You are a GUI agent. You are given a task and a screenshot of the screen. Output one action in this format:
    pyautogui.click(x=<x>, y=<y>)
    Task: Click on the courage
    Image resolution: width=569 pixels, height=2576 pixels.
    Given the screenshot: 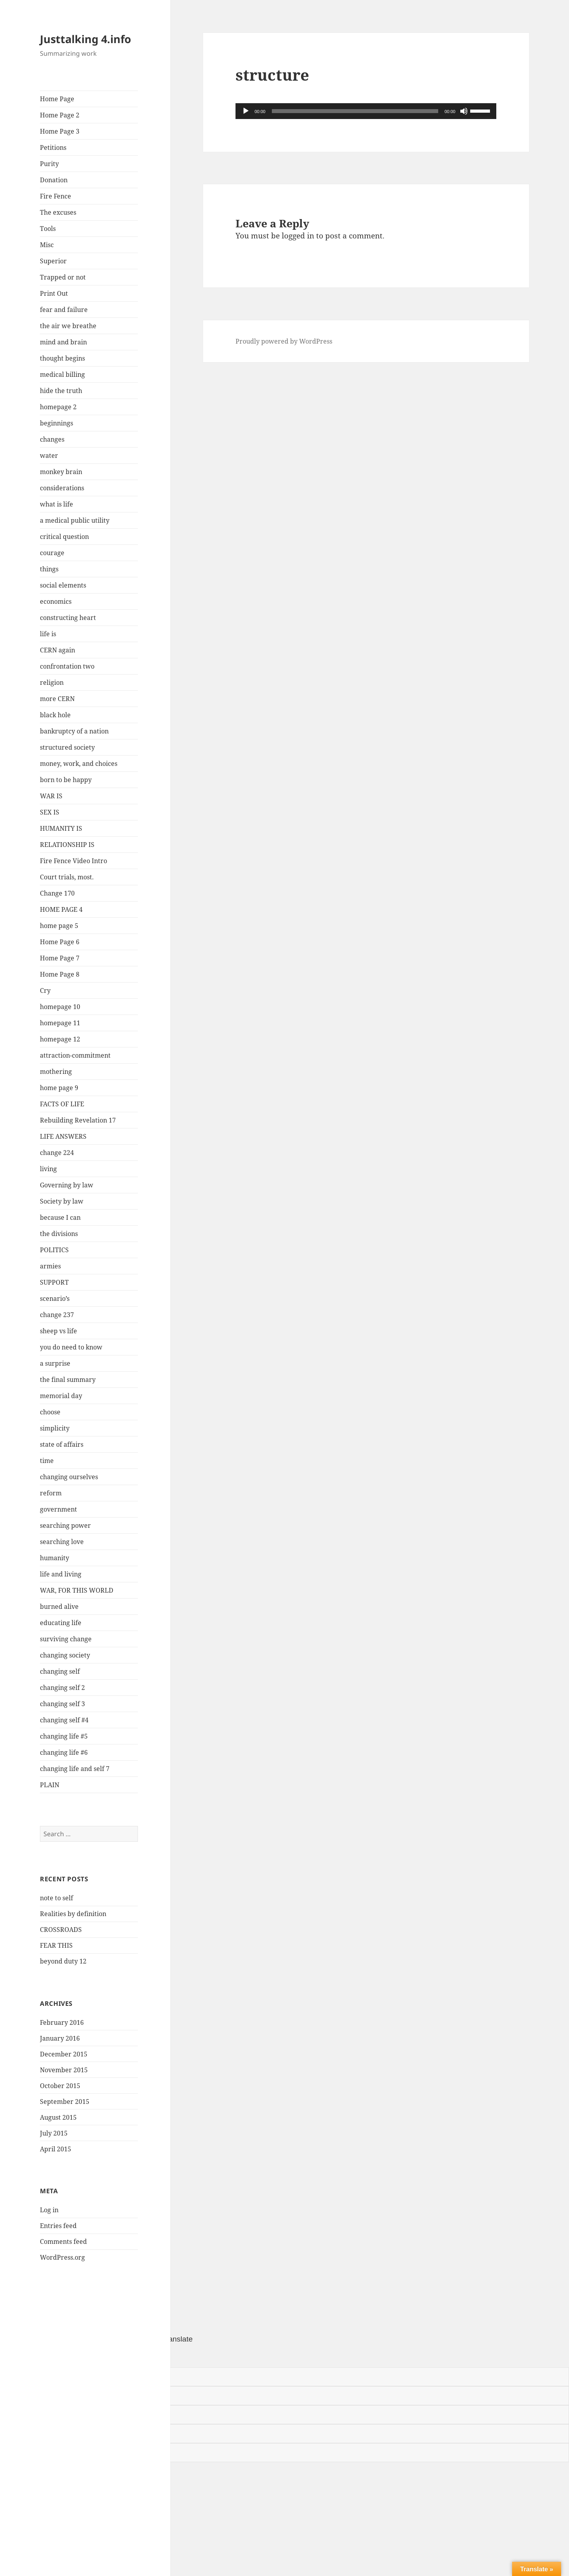 What is the action you would take?
    pyautogui.click(x=52, y=552)
    